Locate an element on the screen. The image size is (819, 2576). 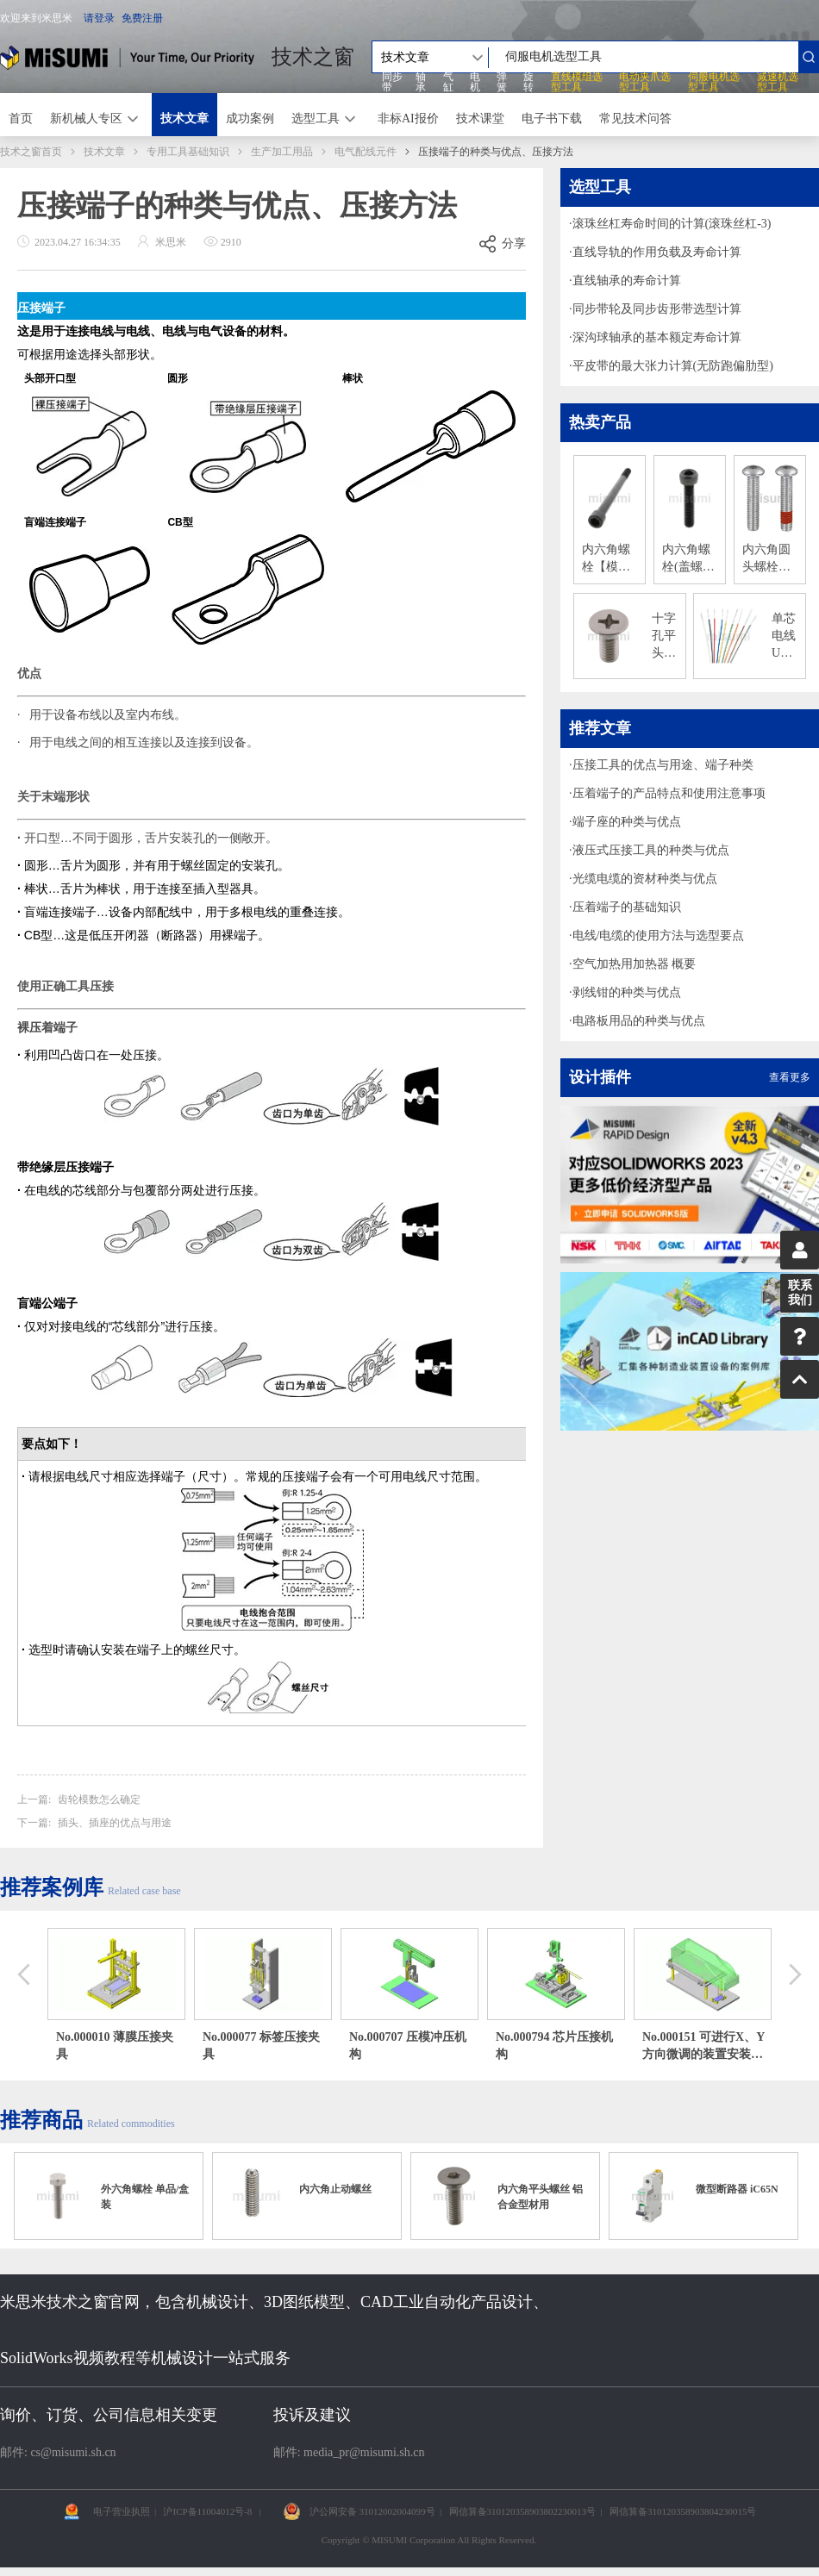
生产加工用品 is located at coordinates (282, 152).